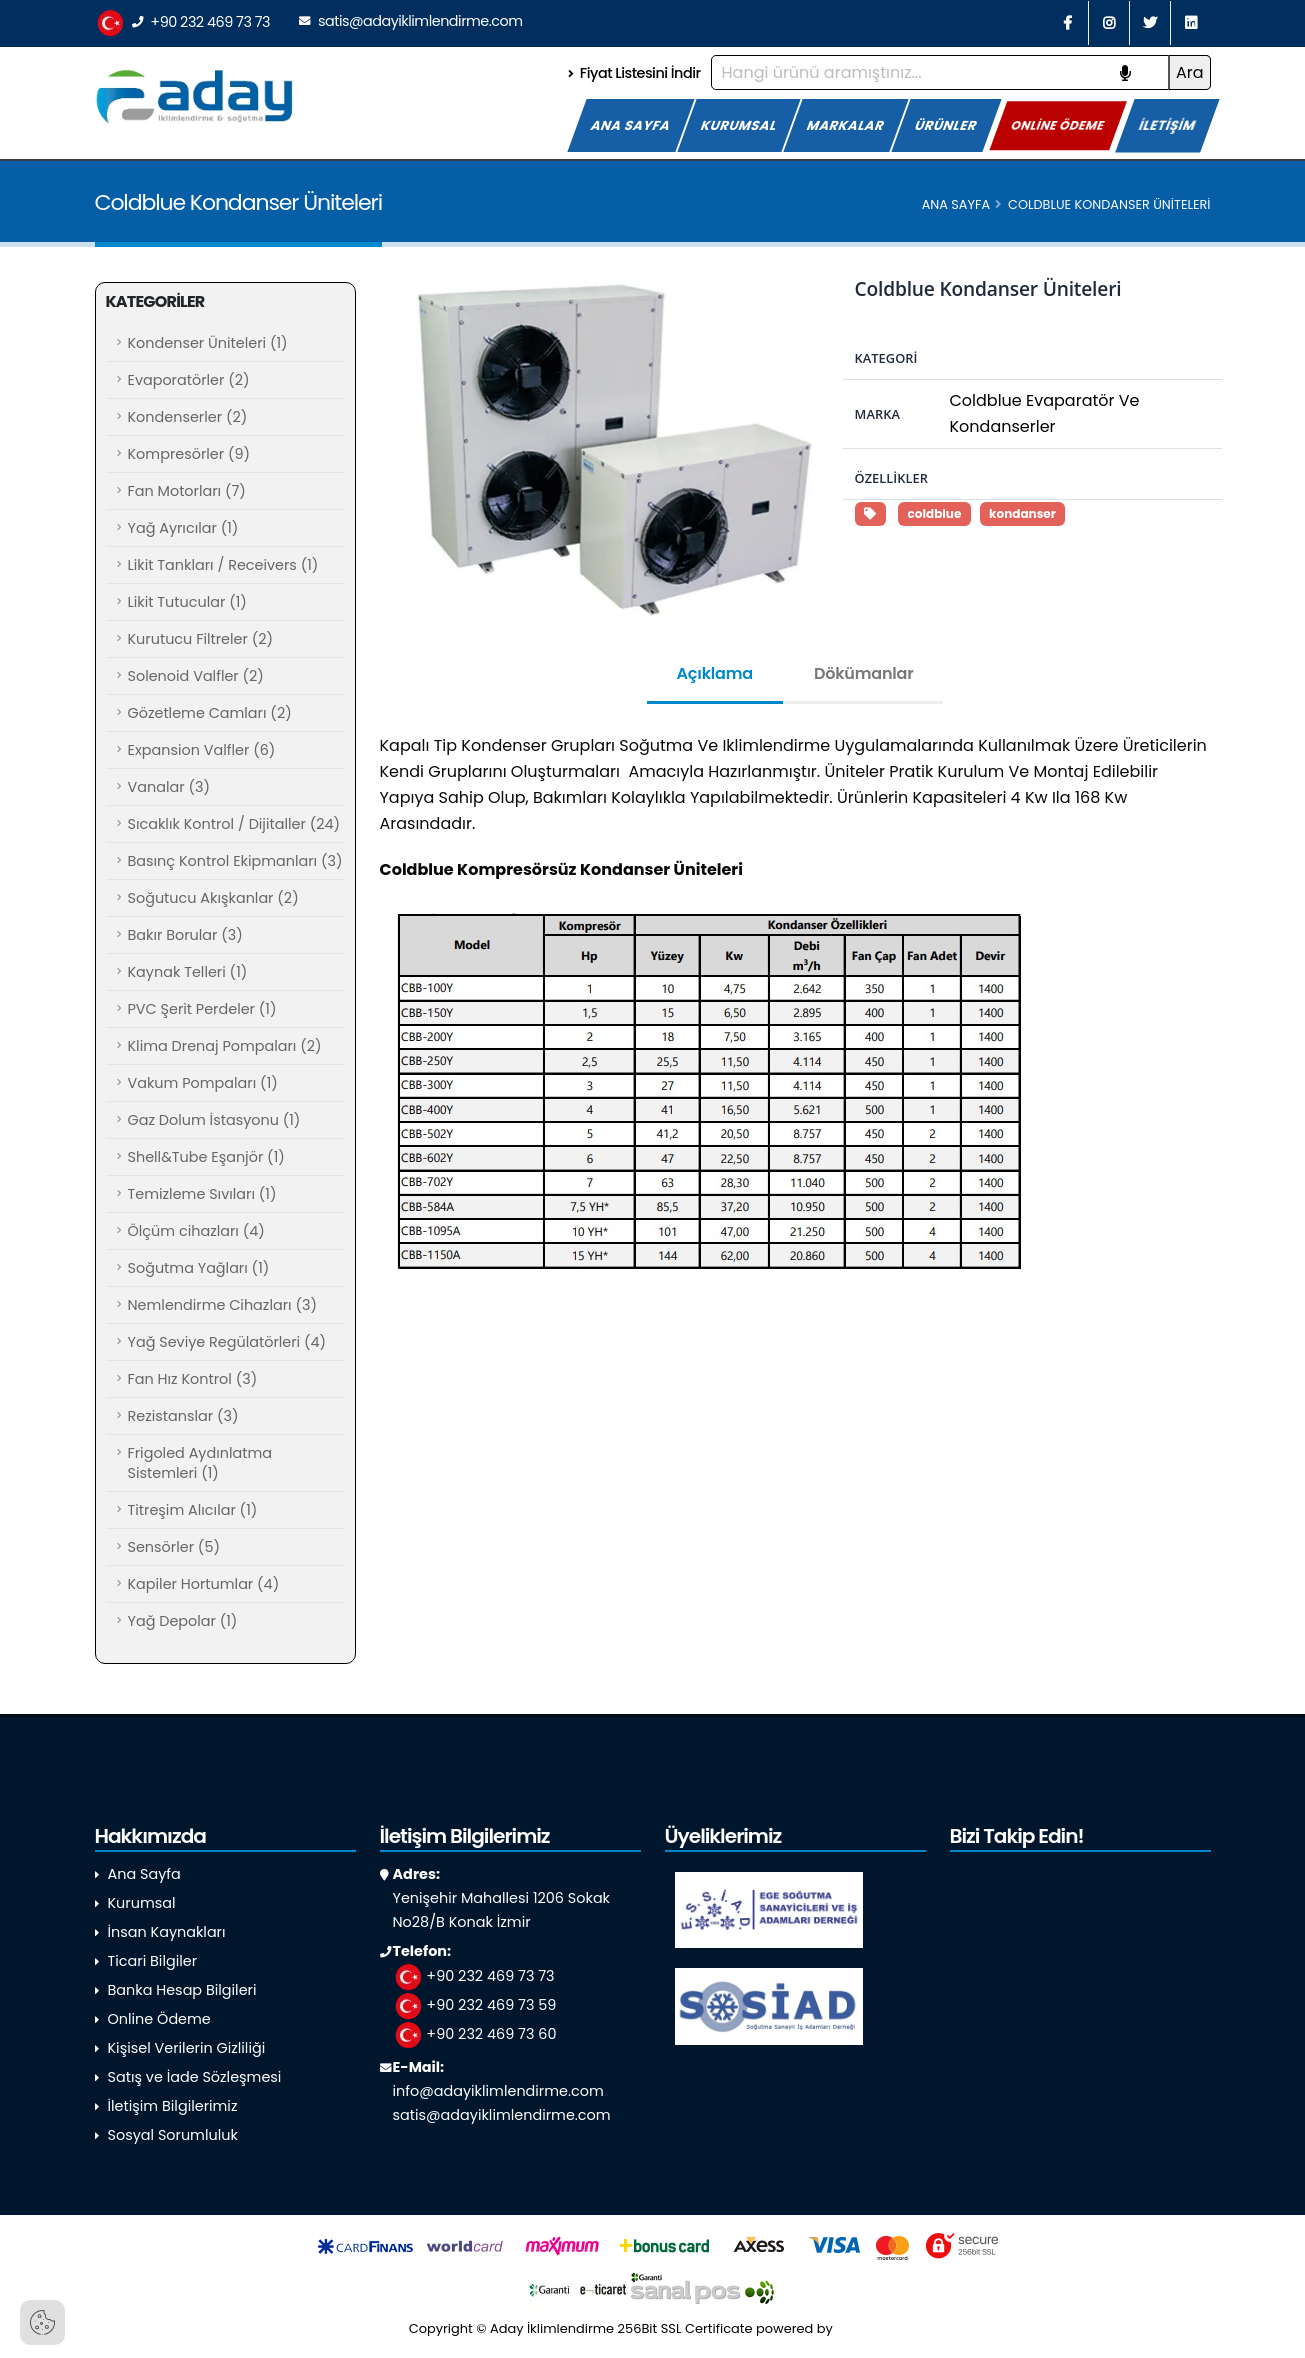  What do you see at coordinates (196, 676) in the screenshot?
I see `Solenoid Valfler` at bounding box center [196, 676].